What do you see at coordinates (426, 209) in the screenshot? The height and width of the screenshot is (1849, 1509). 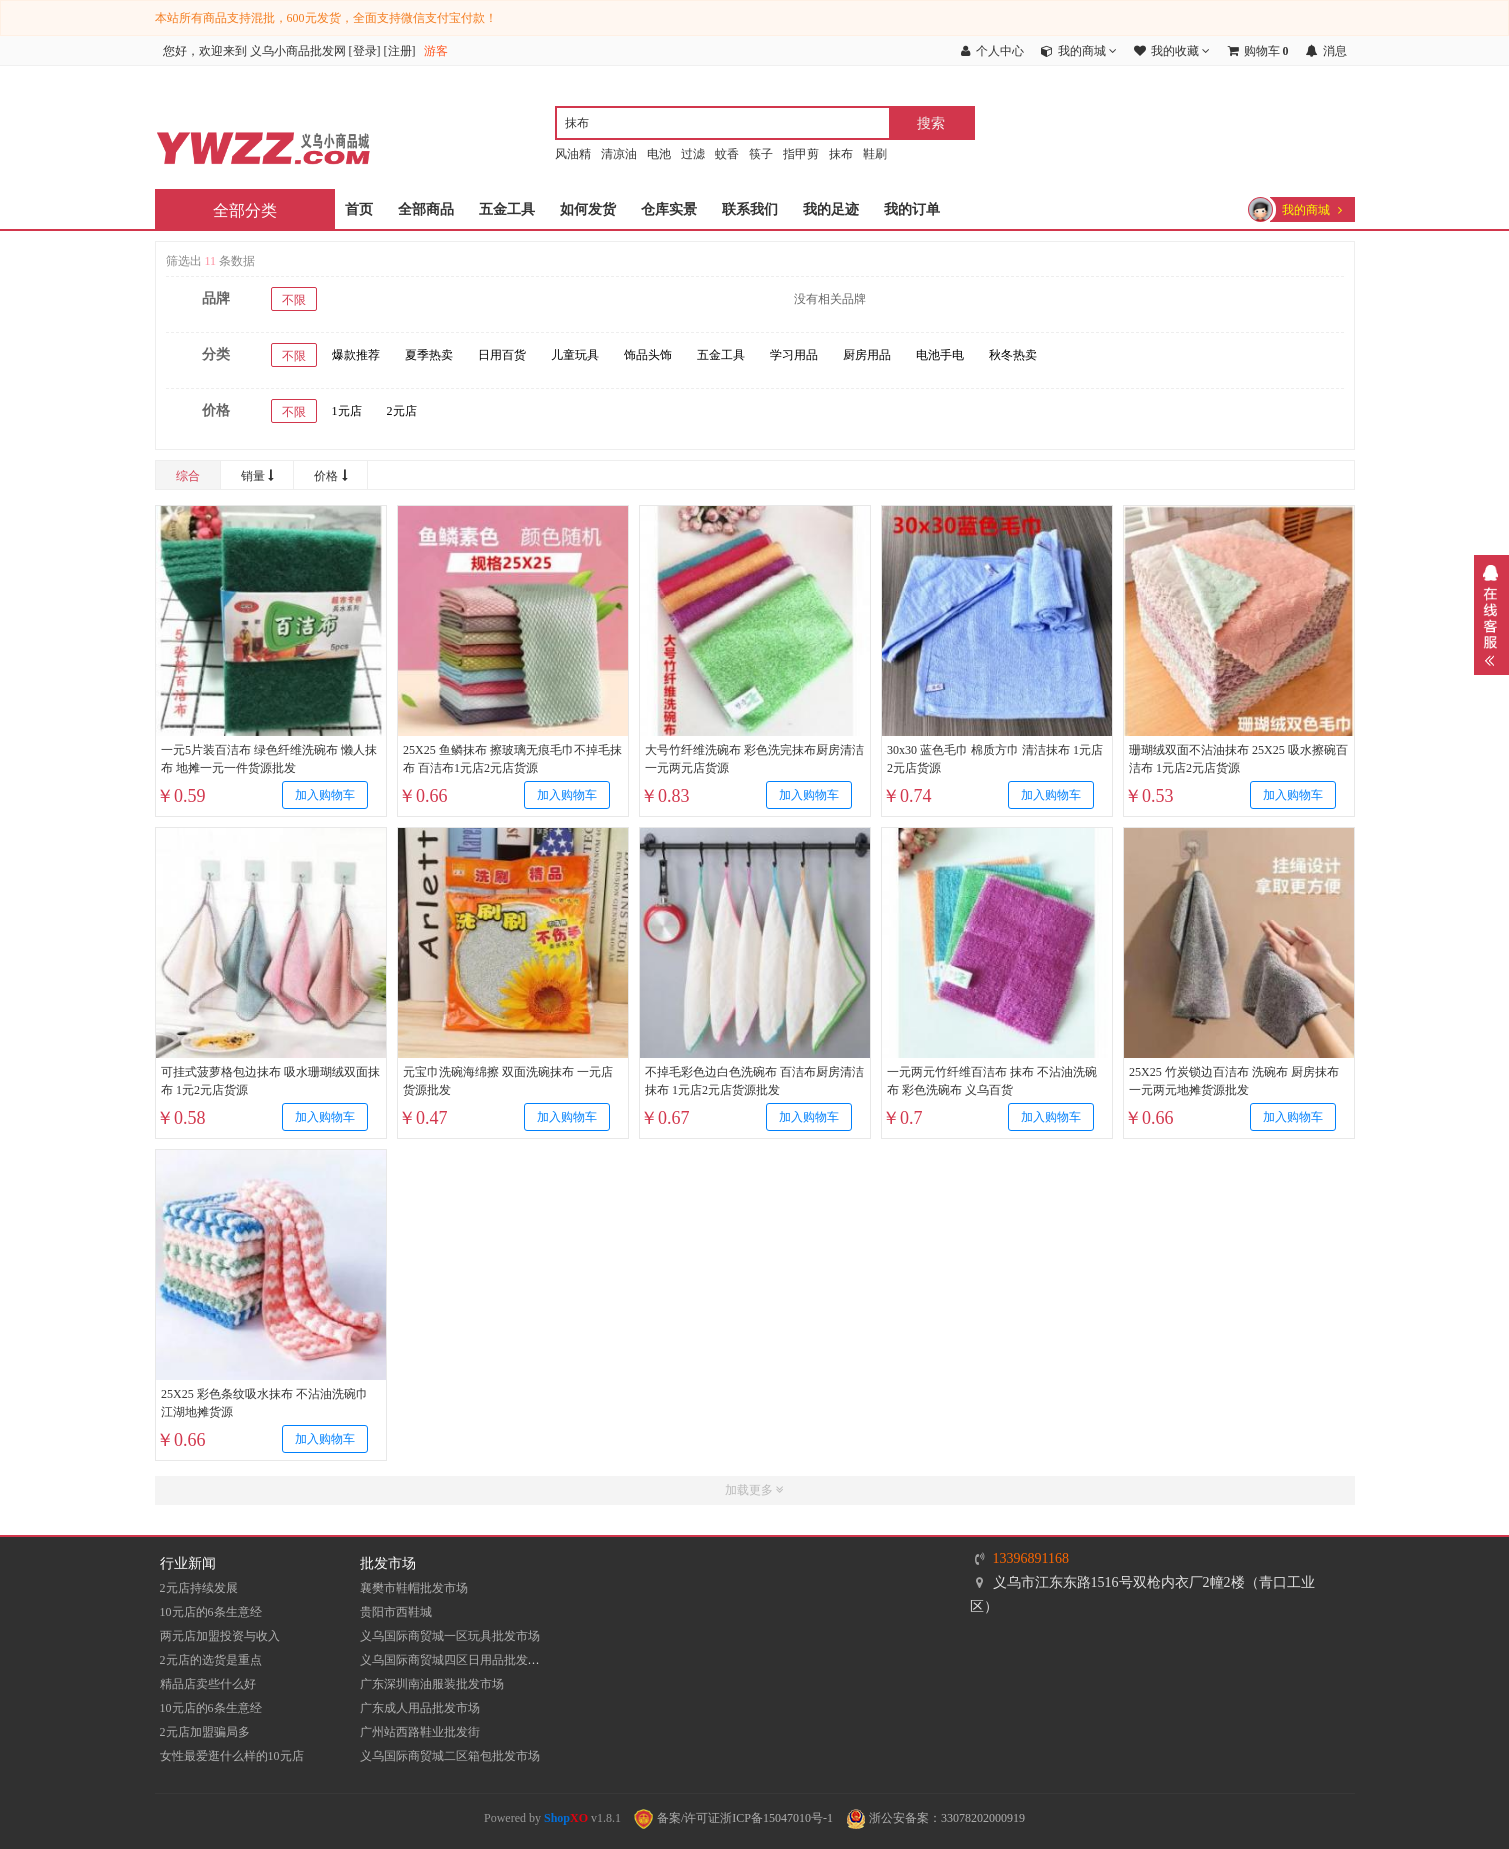 I see `全部商品` at bounding box center [426, 209].